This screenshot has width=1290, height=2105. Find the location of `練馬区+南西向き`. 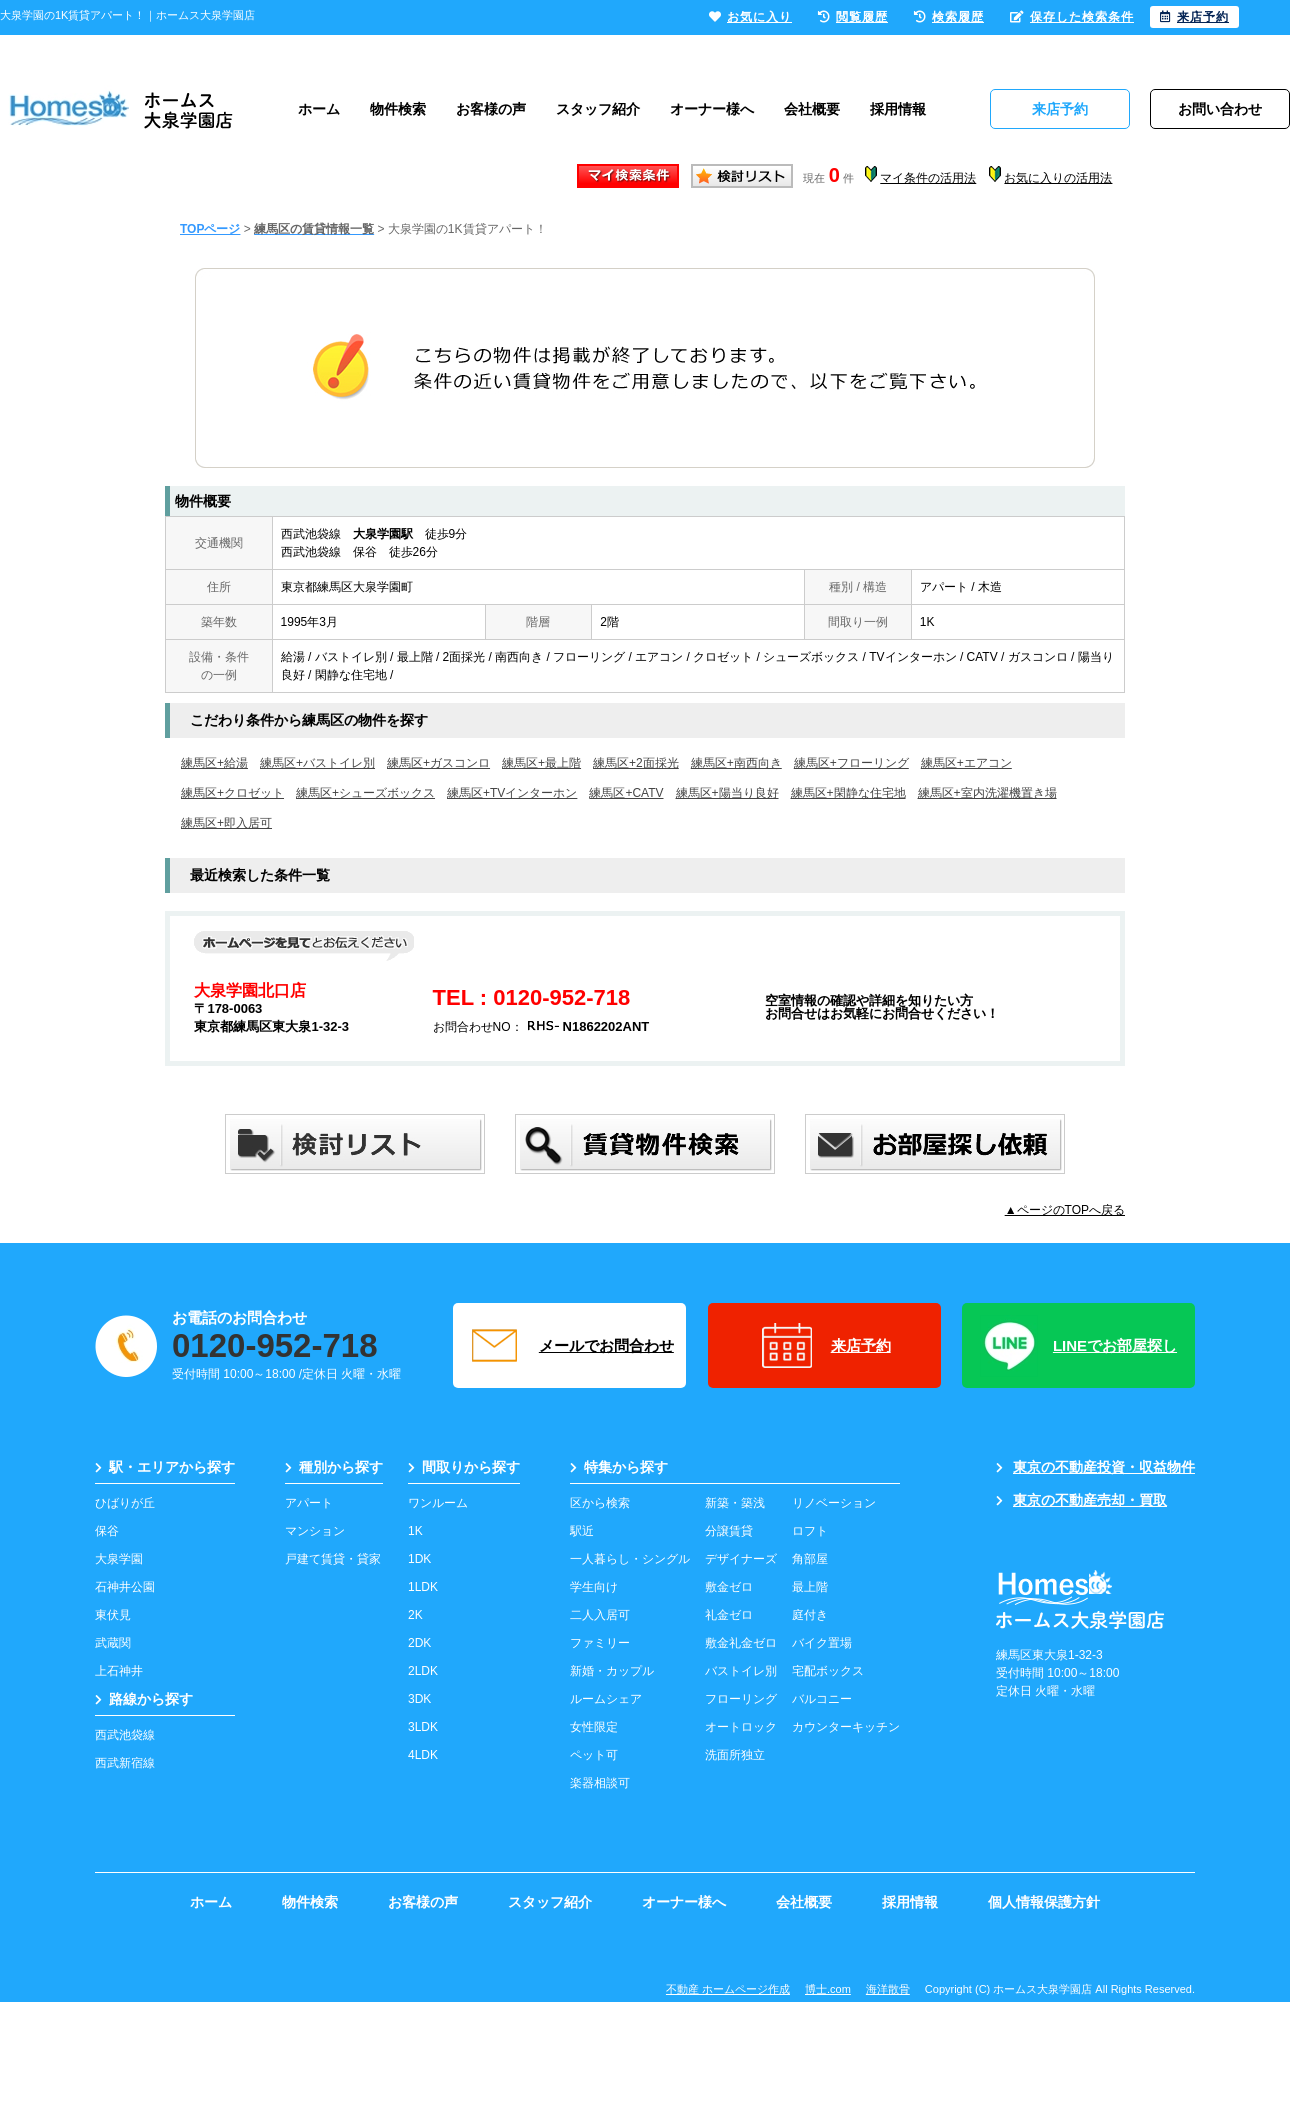

練馬区+南西向き is located at coordinates (736, 763).